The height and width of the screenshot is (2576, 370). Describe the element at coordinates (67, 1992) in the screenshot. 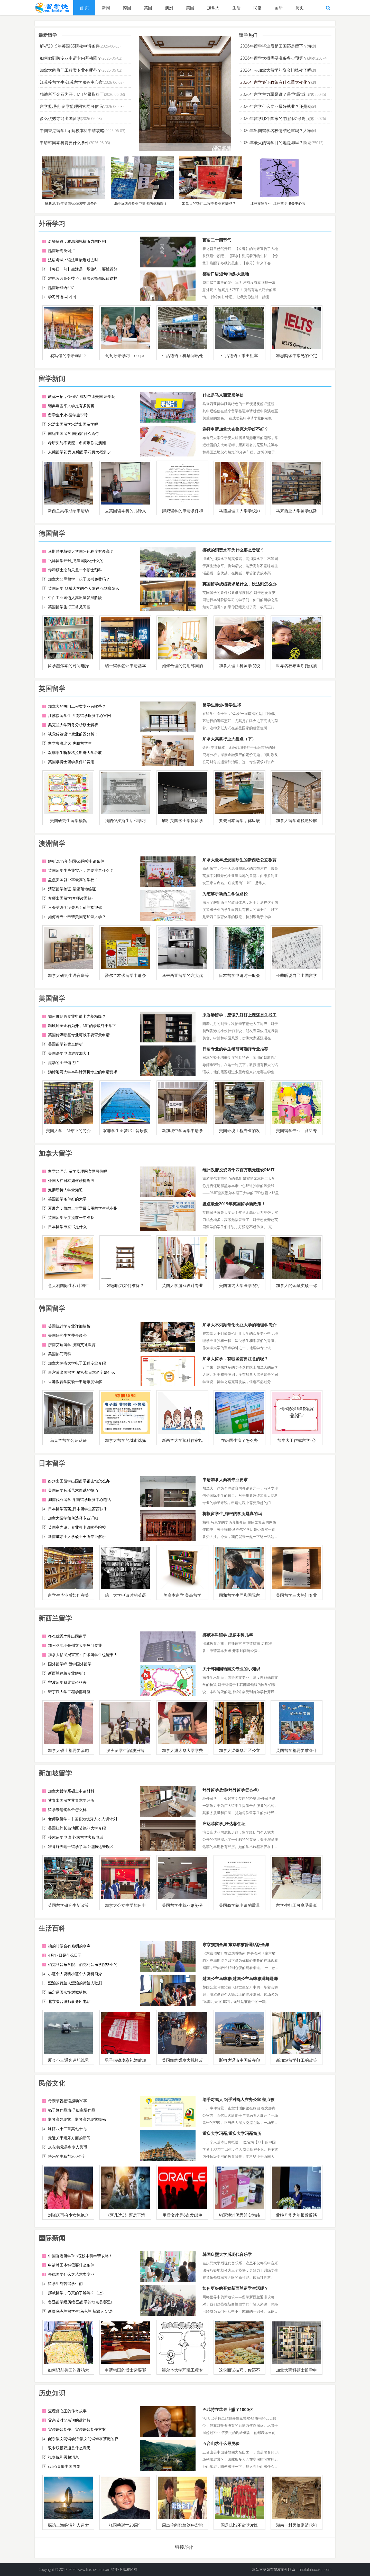

I see `保定是否实施封城措施` at that location.